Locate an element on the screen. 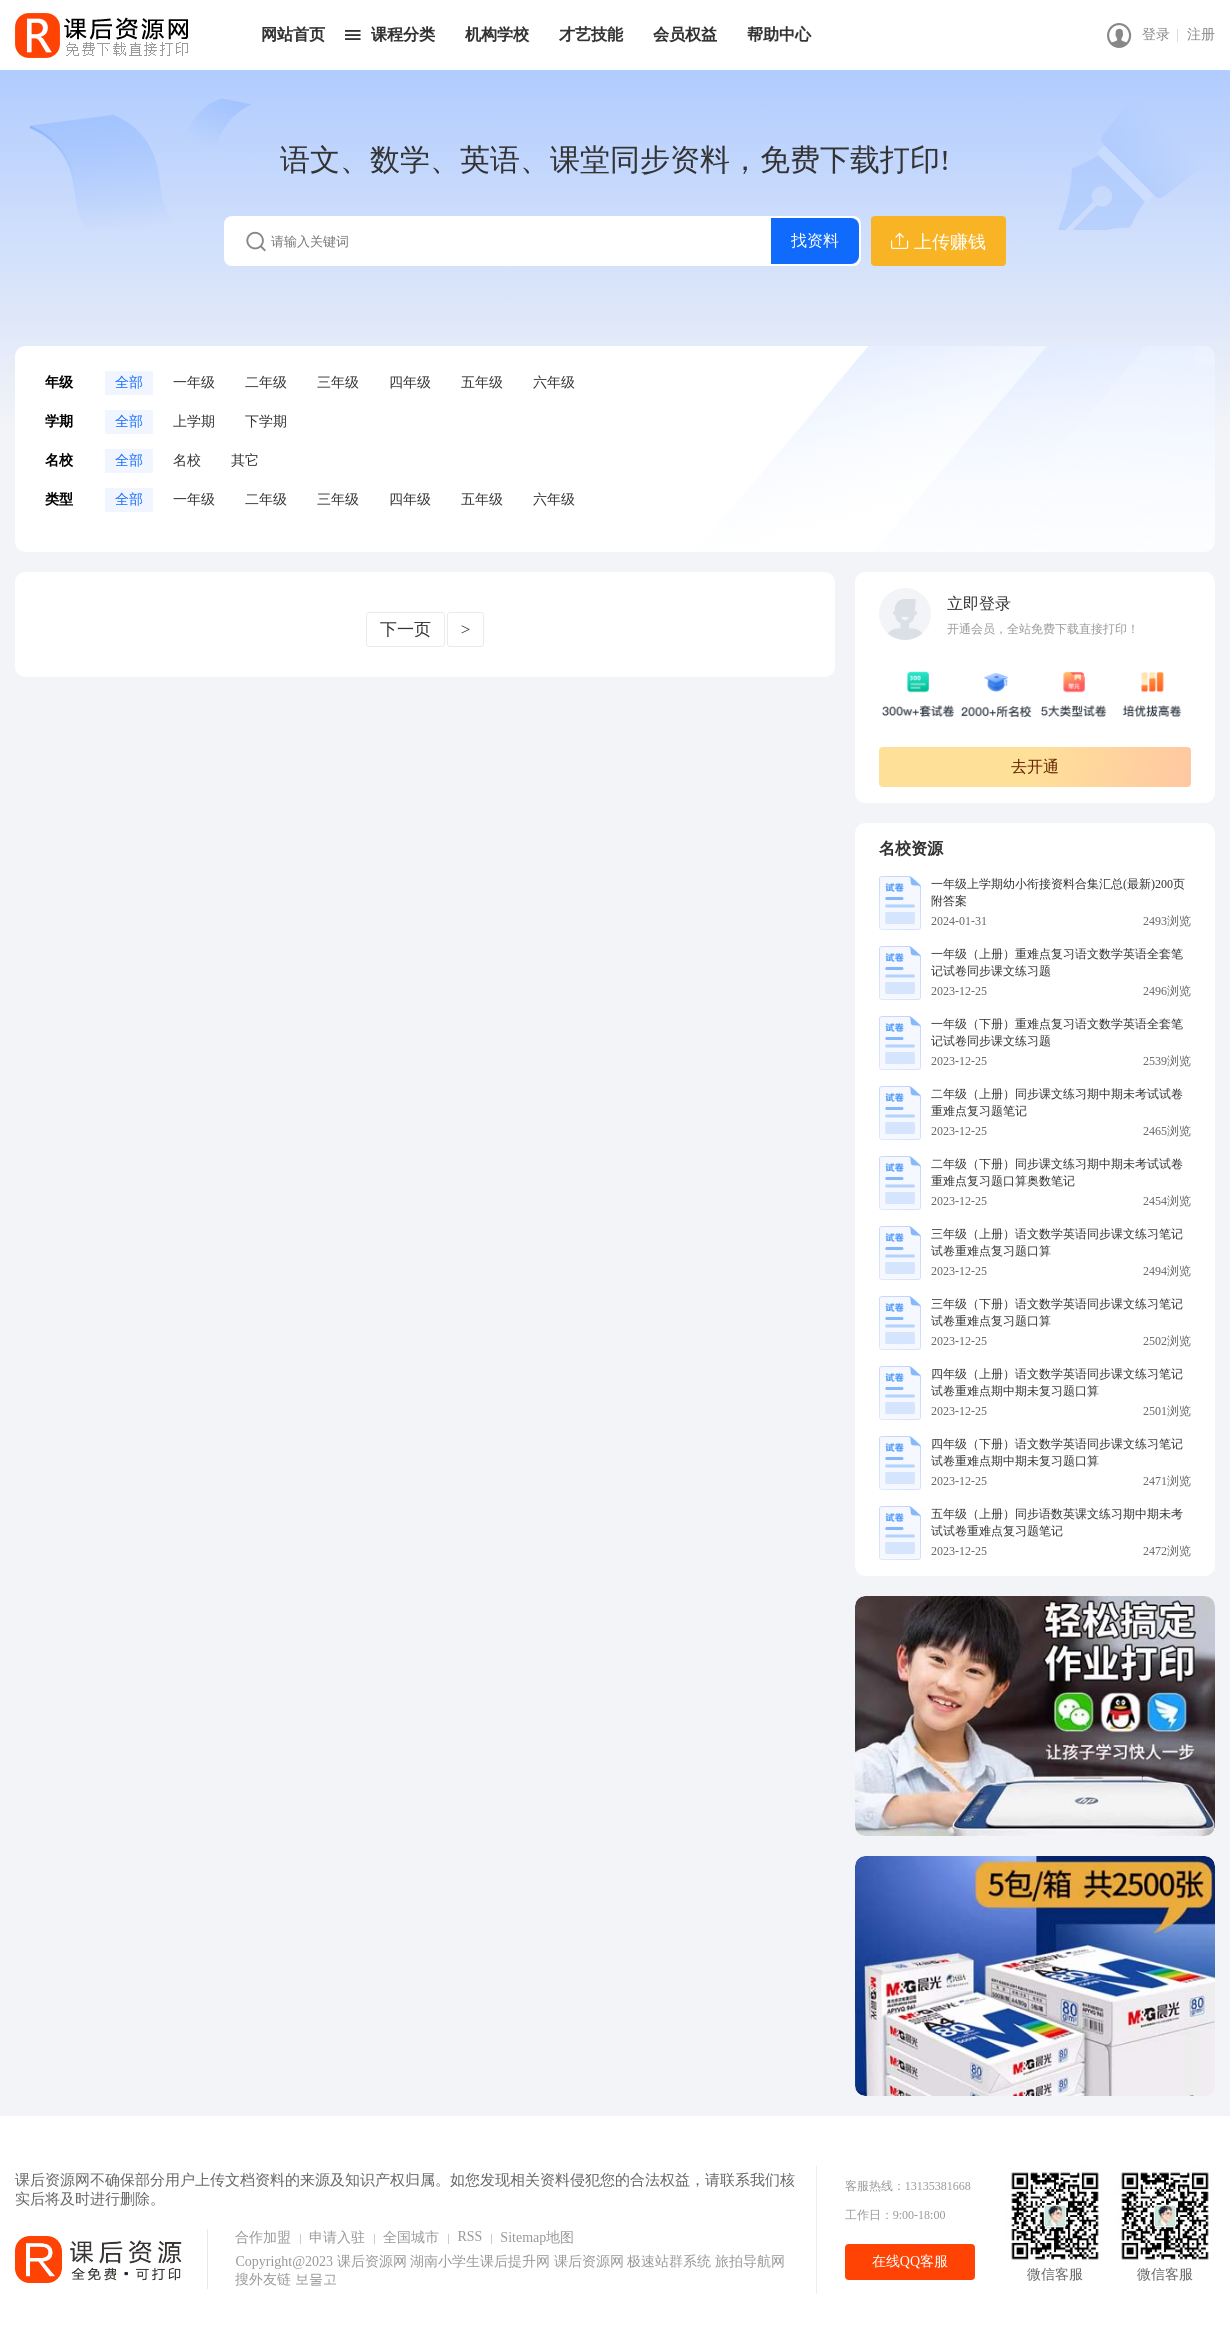 The height and width of the screenshot is (2334, 1230). Sitemap地图 is located at coordinates (537, 2237).